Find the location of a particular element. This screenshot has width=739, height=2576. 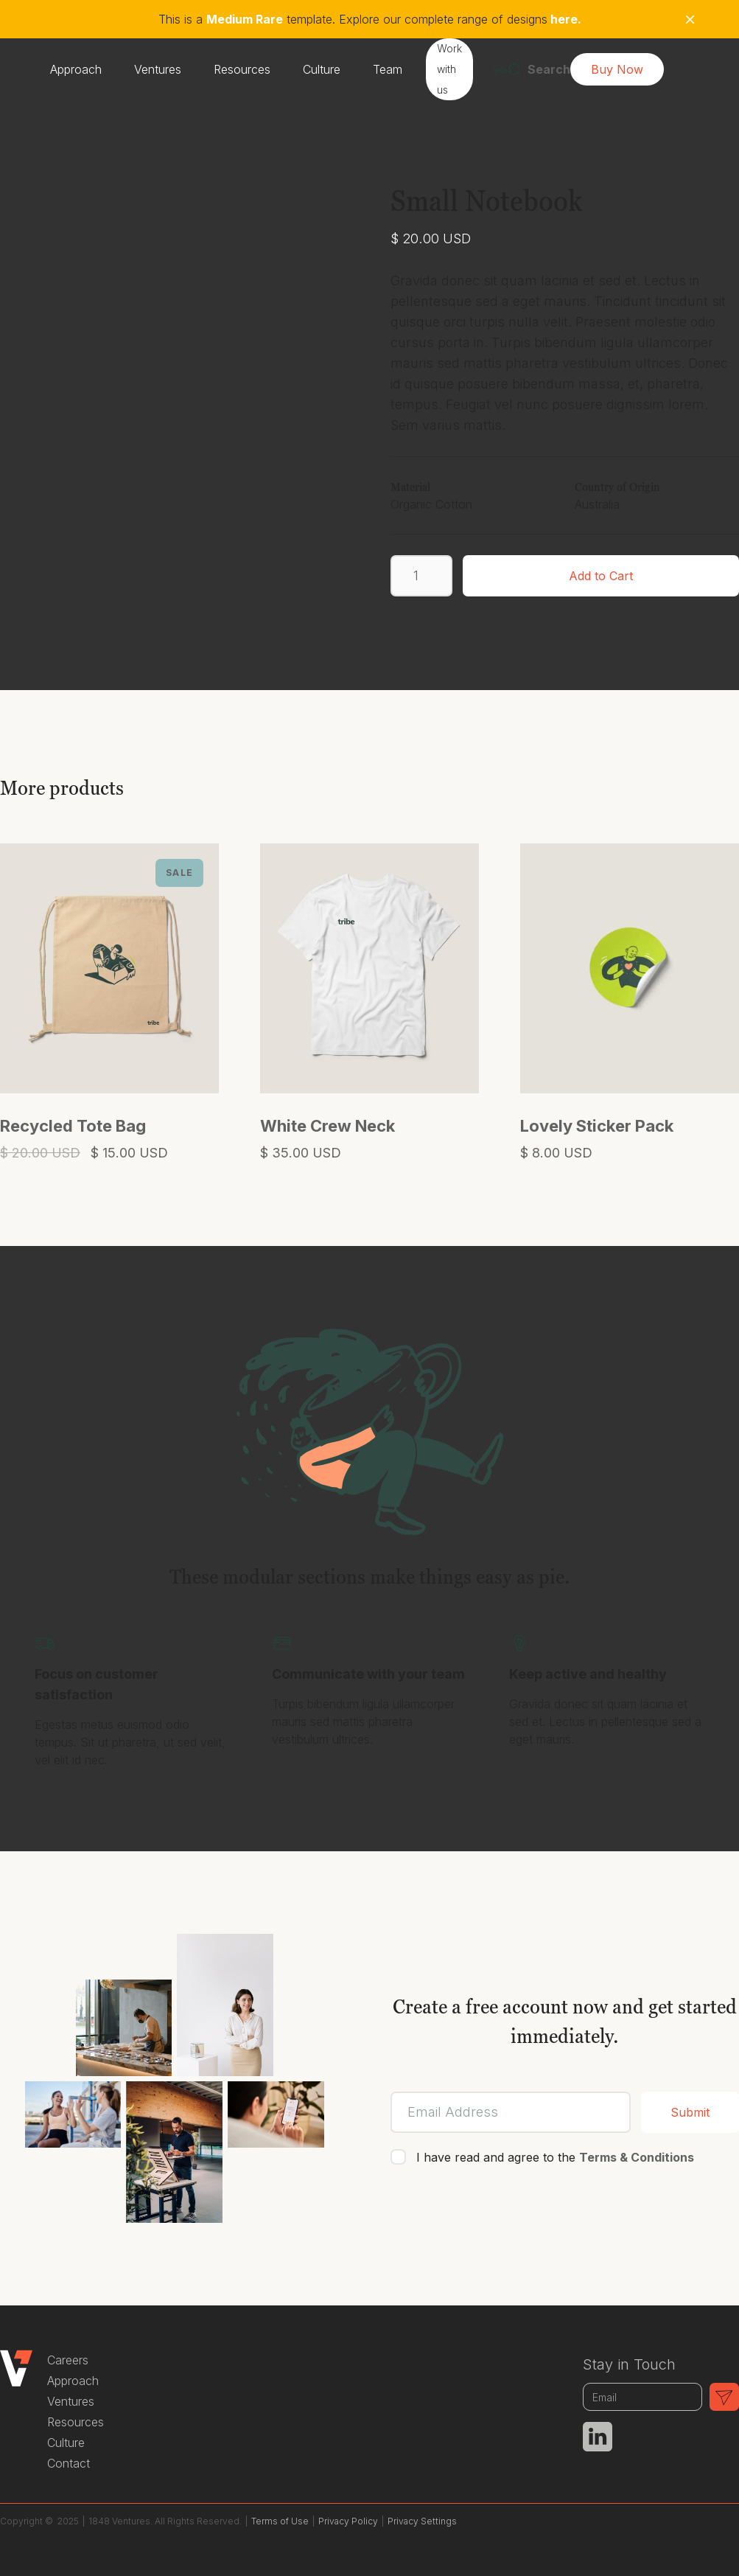

Culture is located at coordinates (321, 69).